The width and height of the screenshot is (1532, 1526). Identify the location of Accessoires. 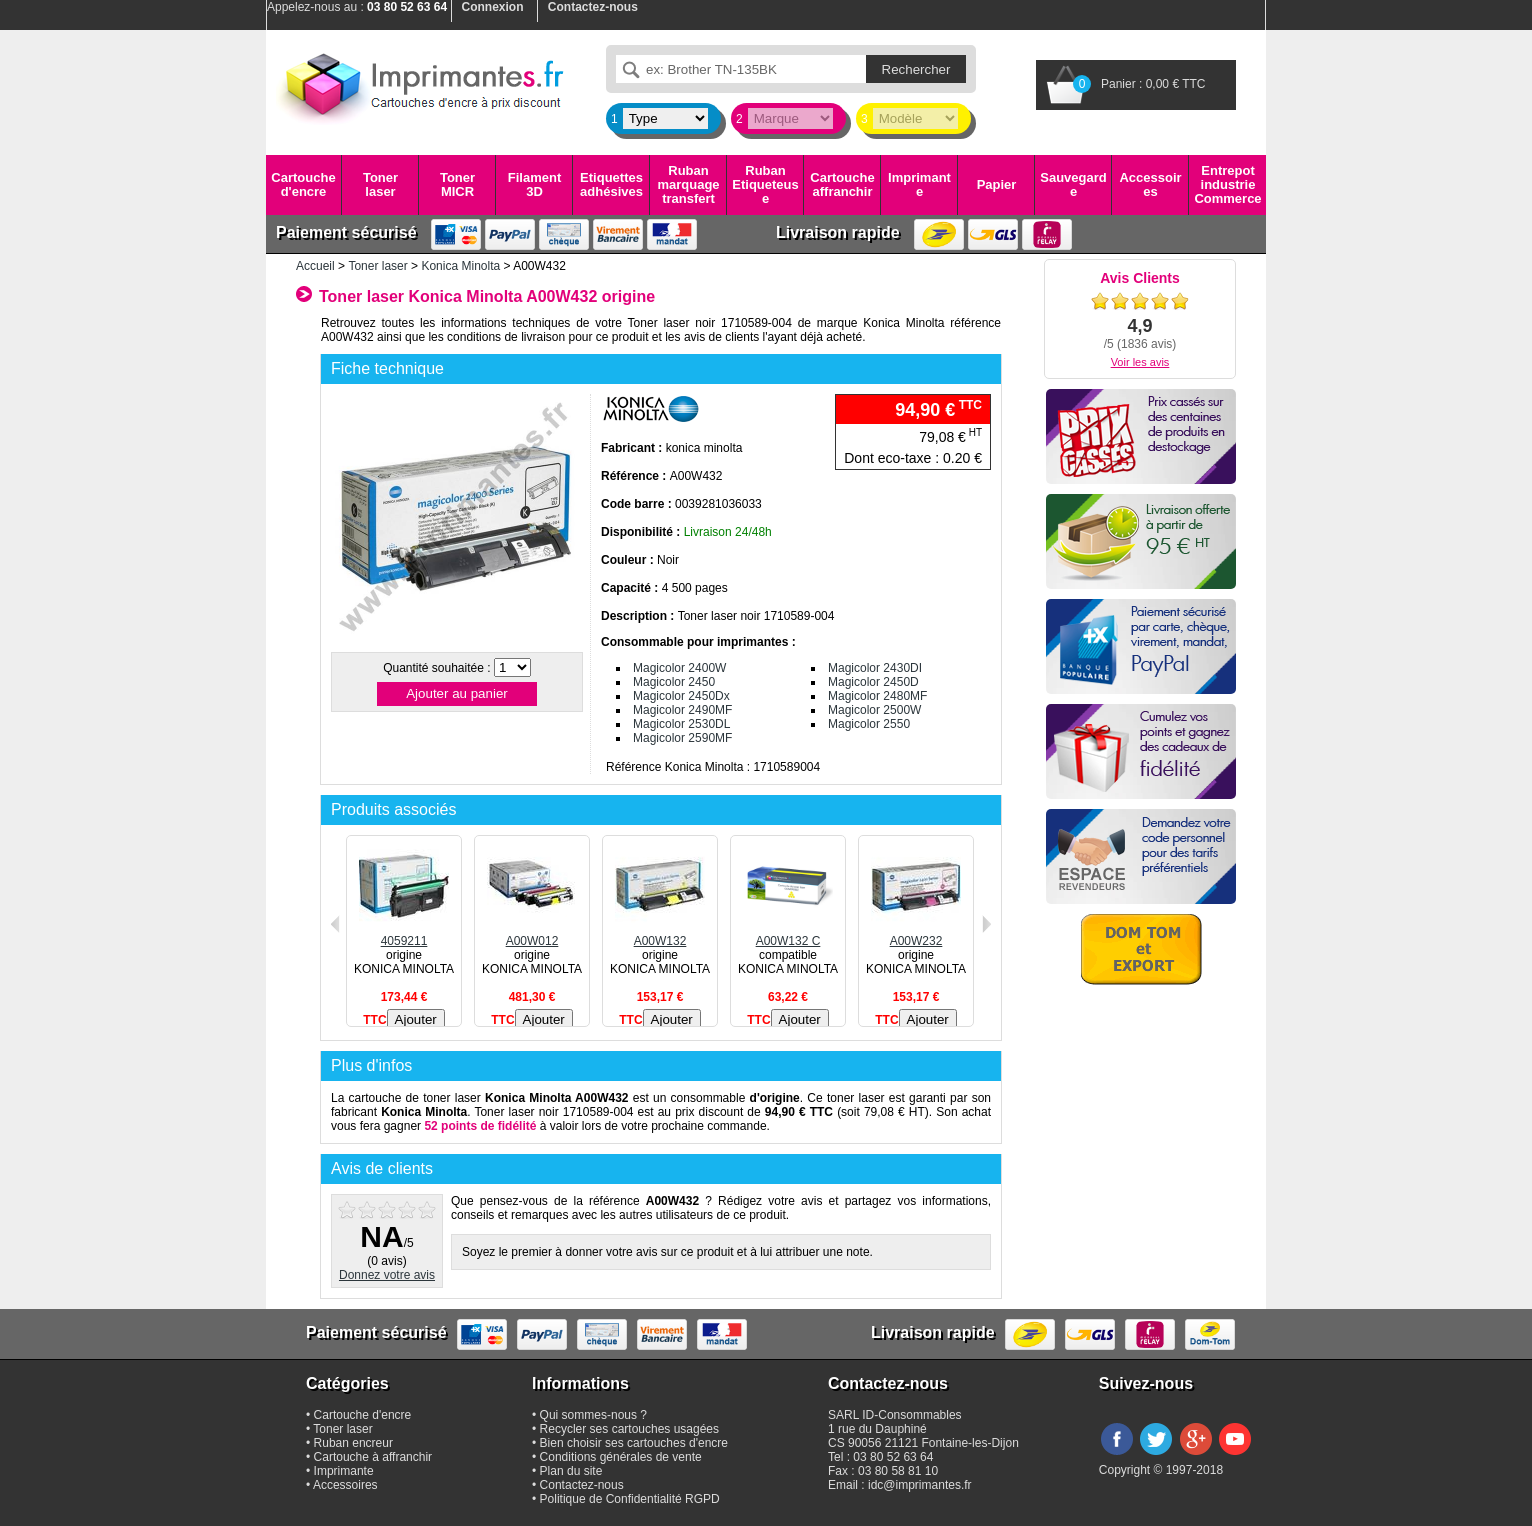
(1150, 184).